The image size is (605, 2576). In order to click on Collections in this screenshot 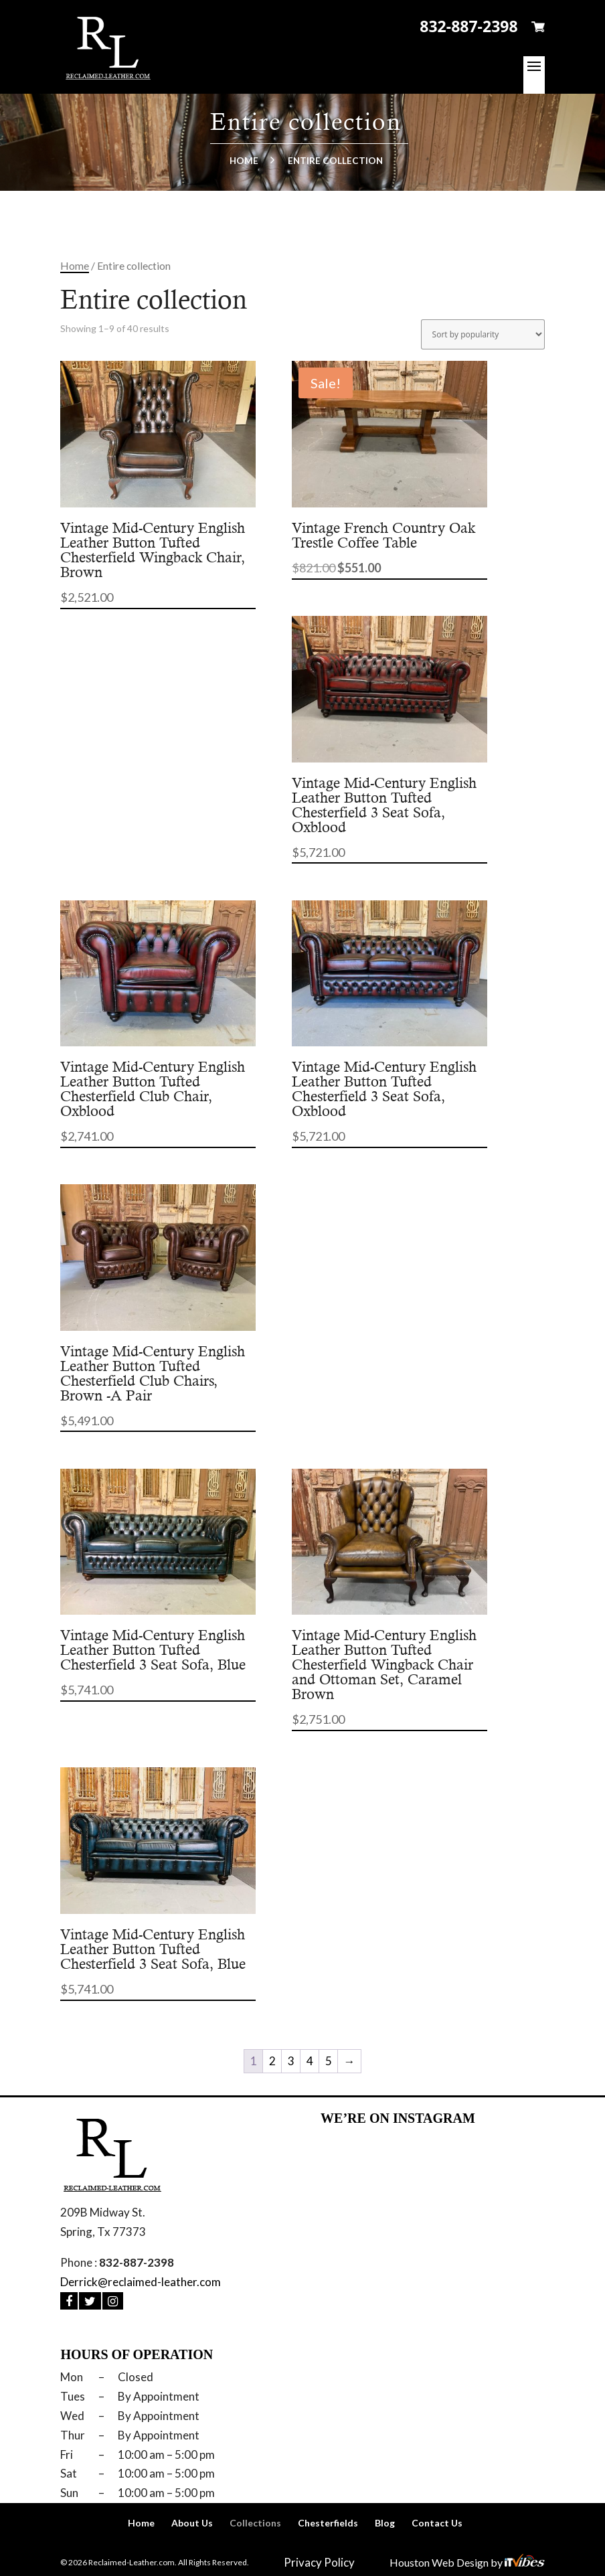, I will do `click(255, 2522)`.